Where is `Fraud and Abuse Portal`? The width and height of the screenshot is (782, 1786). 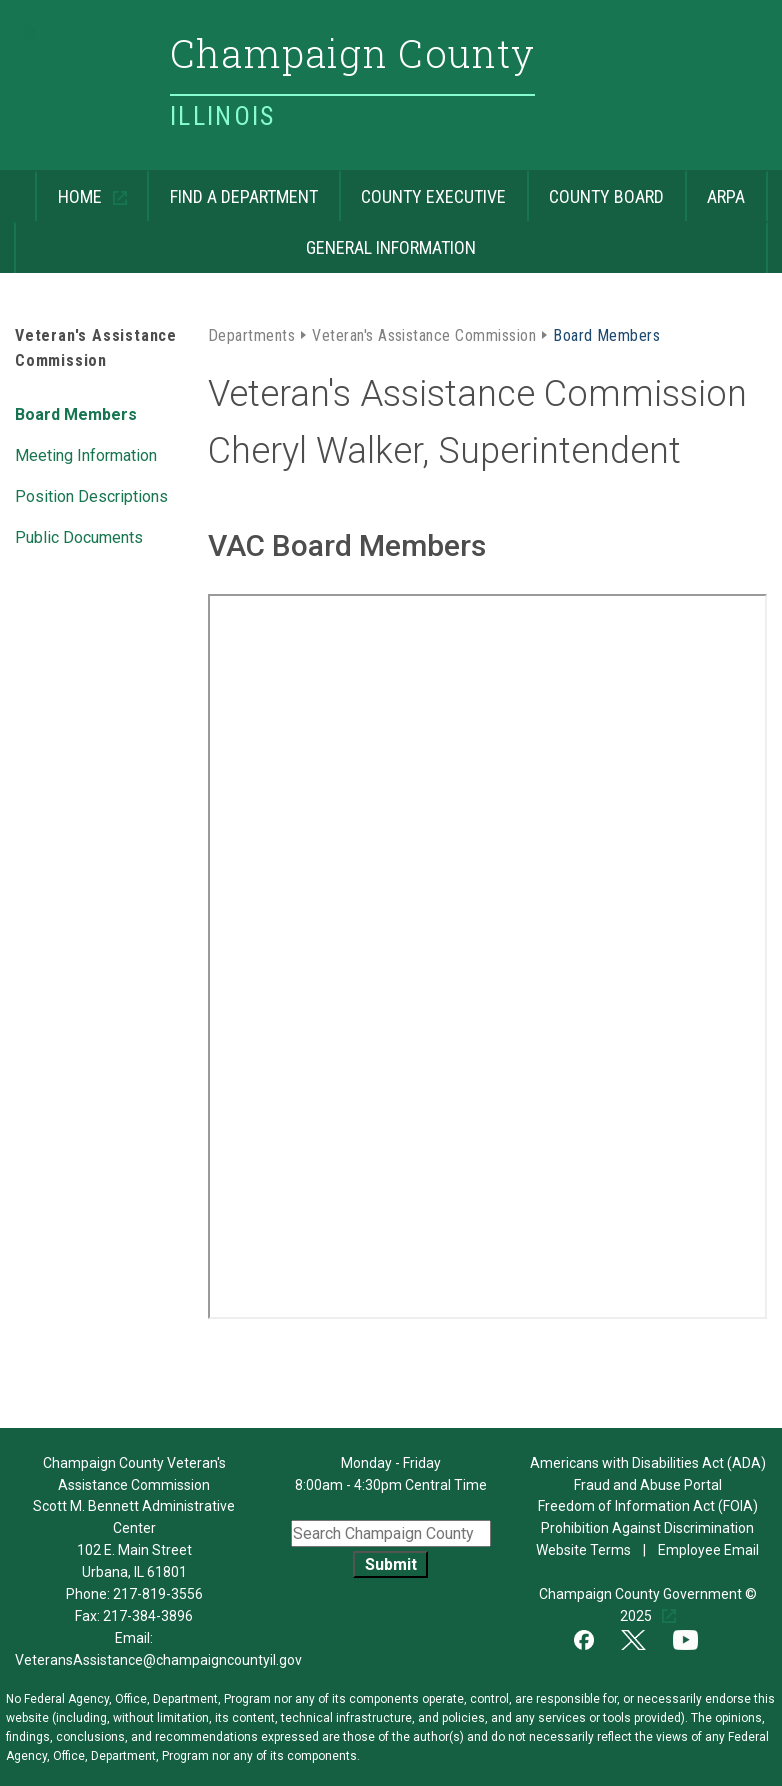
Fraud and Abuse Portal is located at coordinates (648, 1485).